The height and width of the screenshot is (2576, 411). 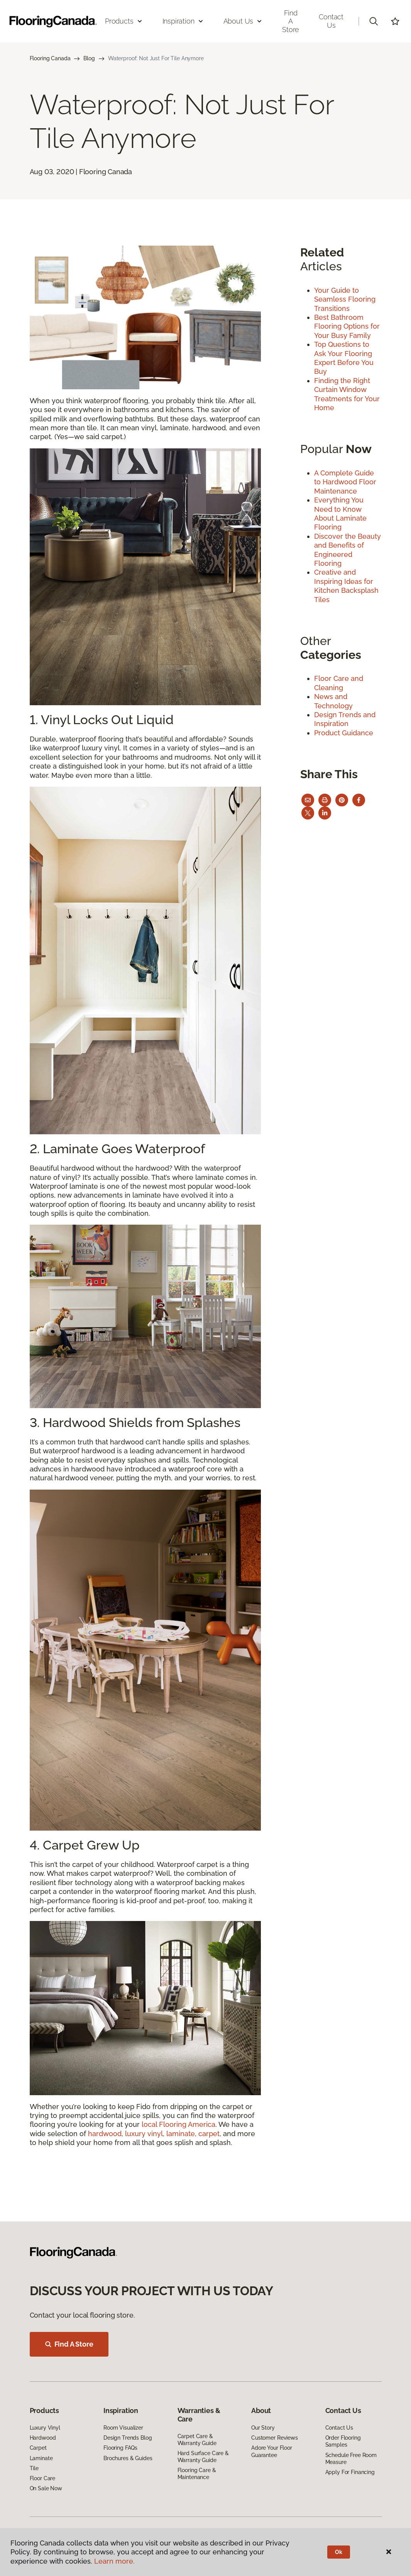 I want to click on Flooring Canada, so click(x=50, y=58).